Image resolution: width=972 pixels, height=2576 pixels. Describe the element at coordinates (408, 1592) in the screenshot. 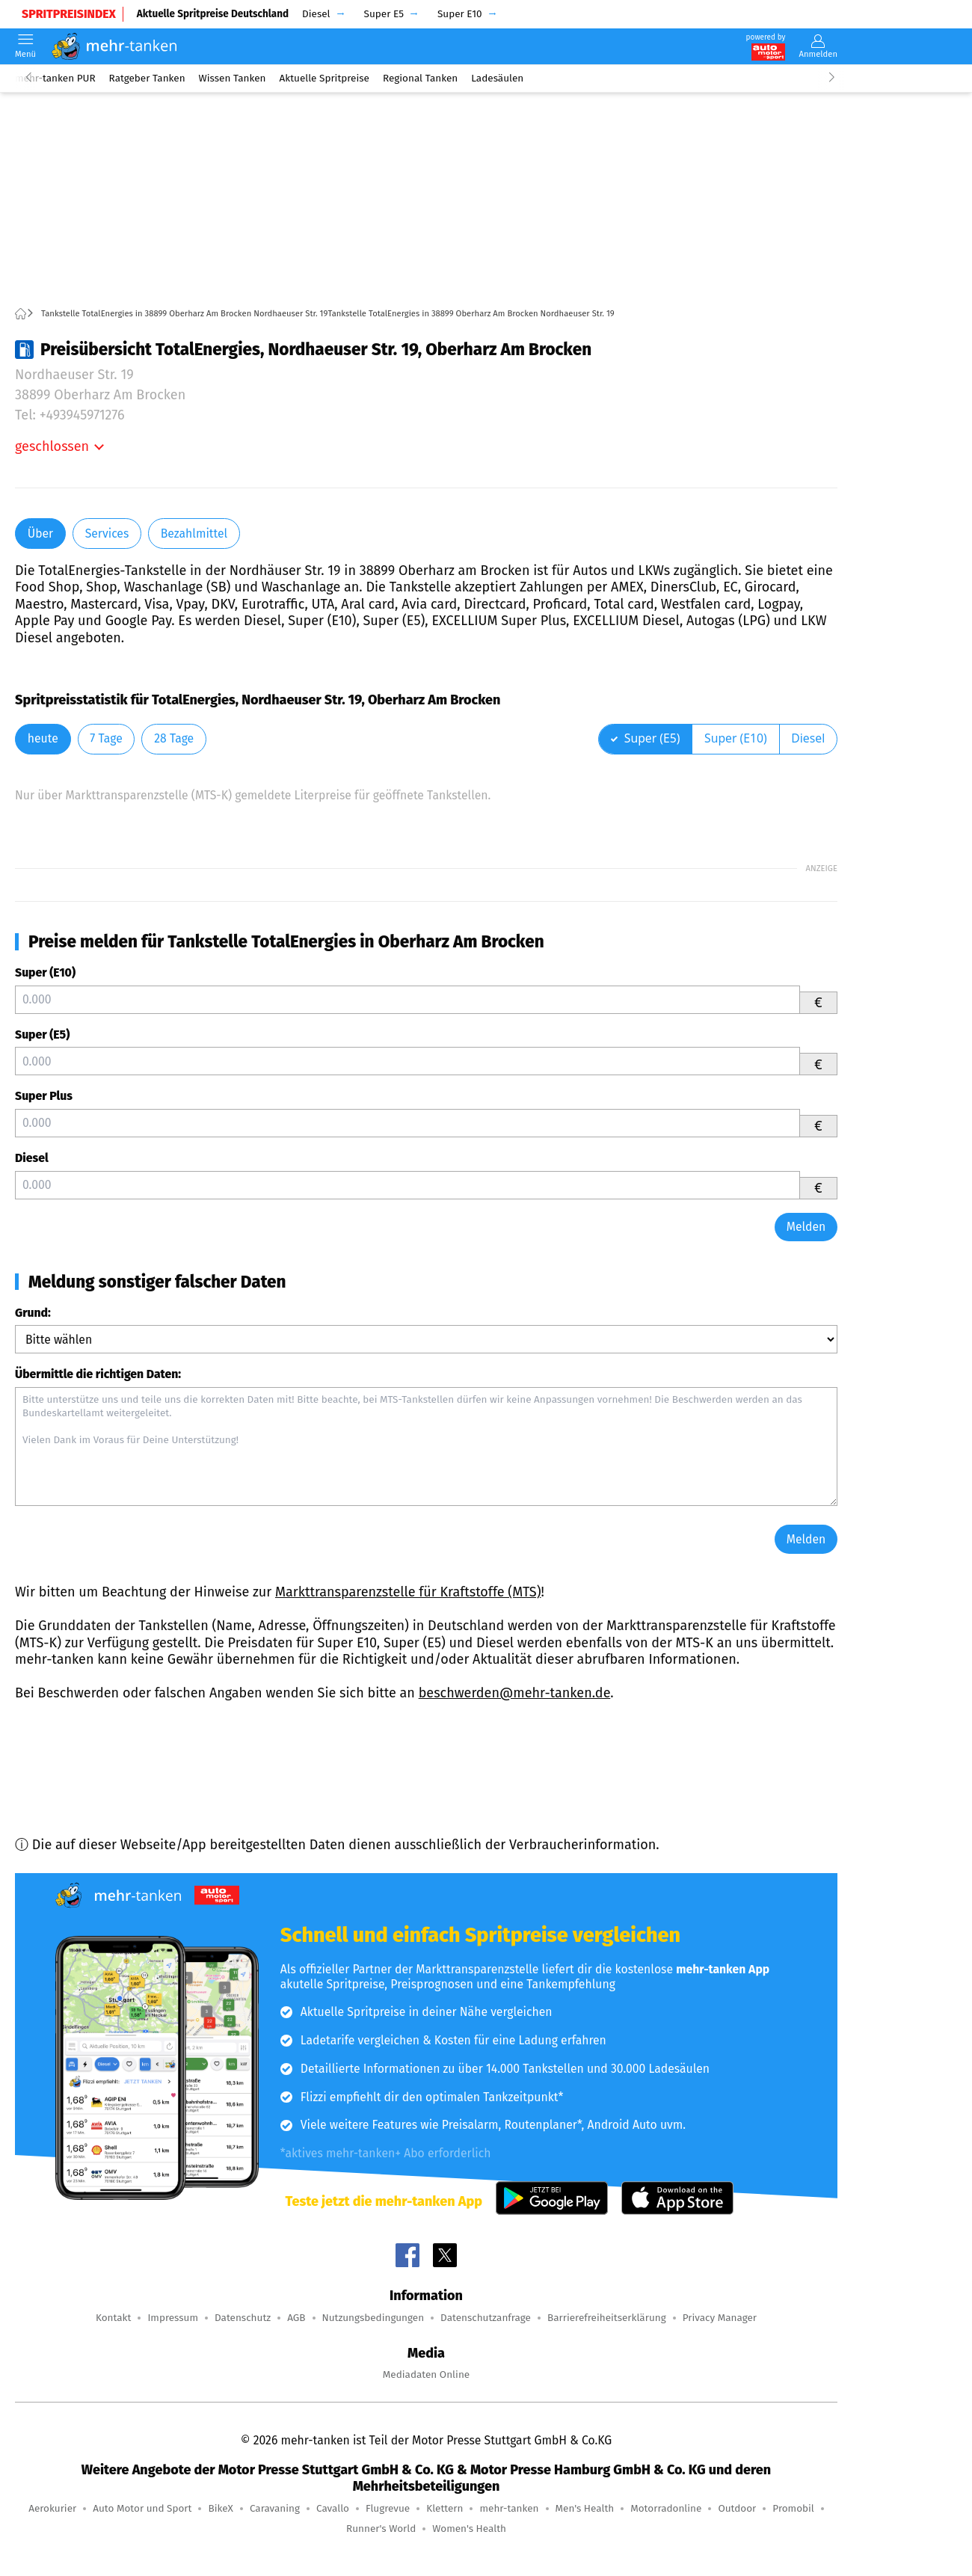

I see `Markttransparenzstelle für Kraftstoffe (MTS)` at that location.